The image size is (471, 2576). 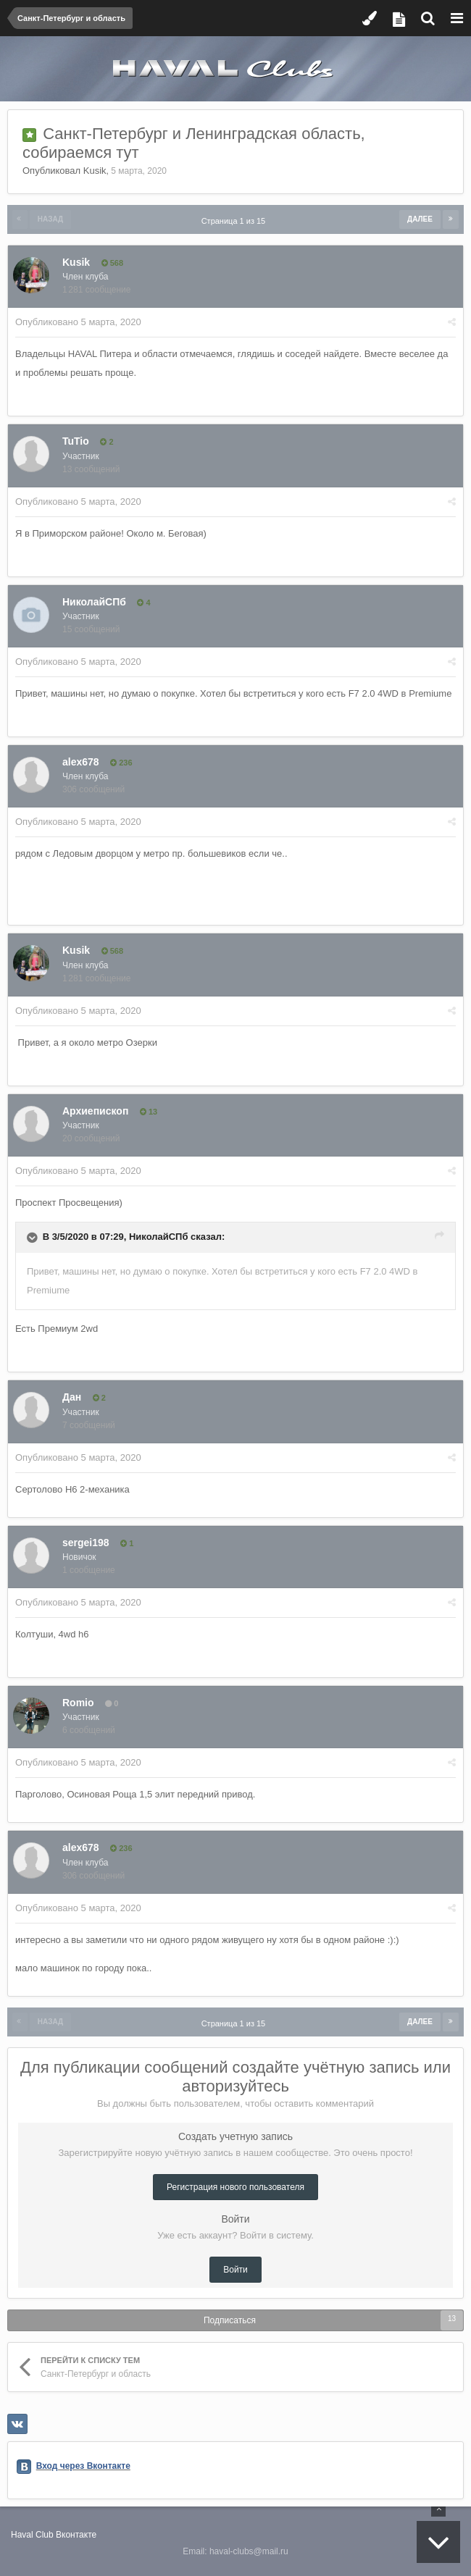 I want to click on Войти, so click(x=235, y=2270).